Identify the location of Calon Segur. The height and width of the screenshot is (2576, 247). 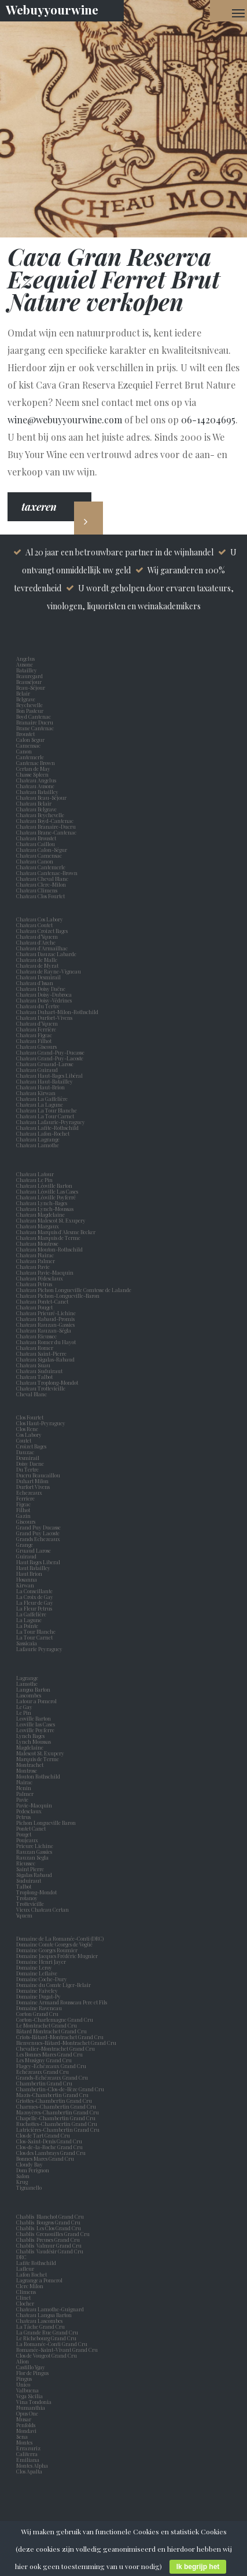
(31, 739).